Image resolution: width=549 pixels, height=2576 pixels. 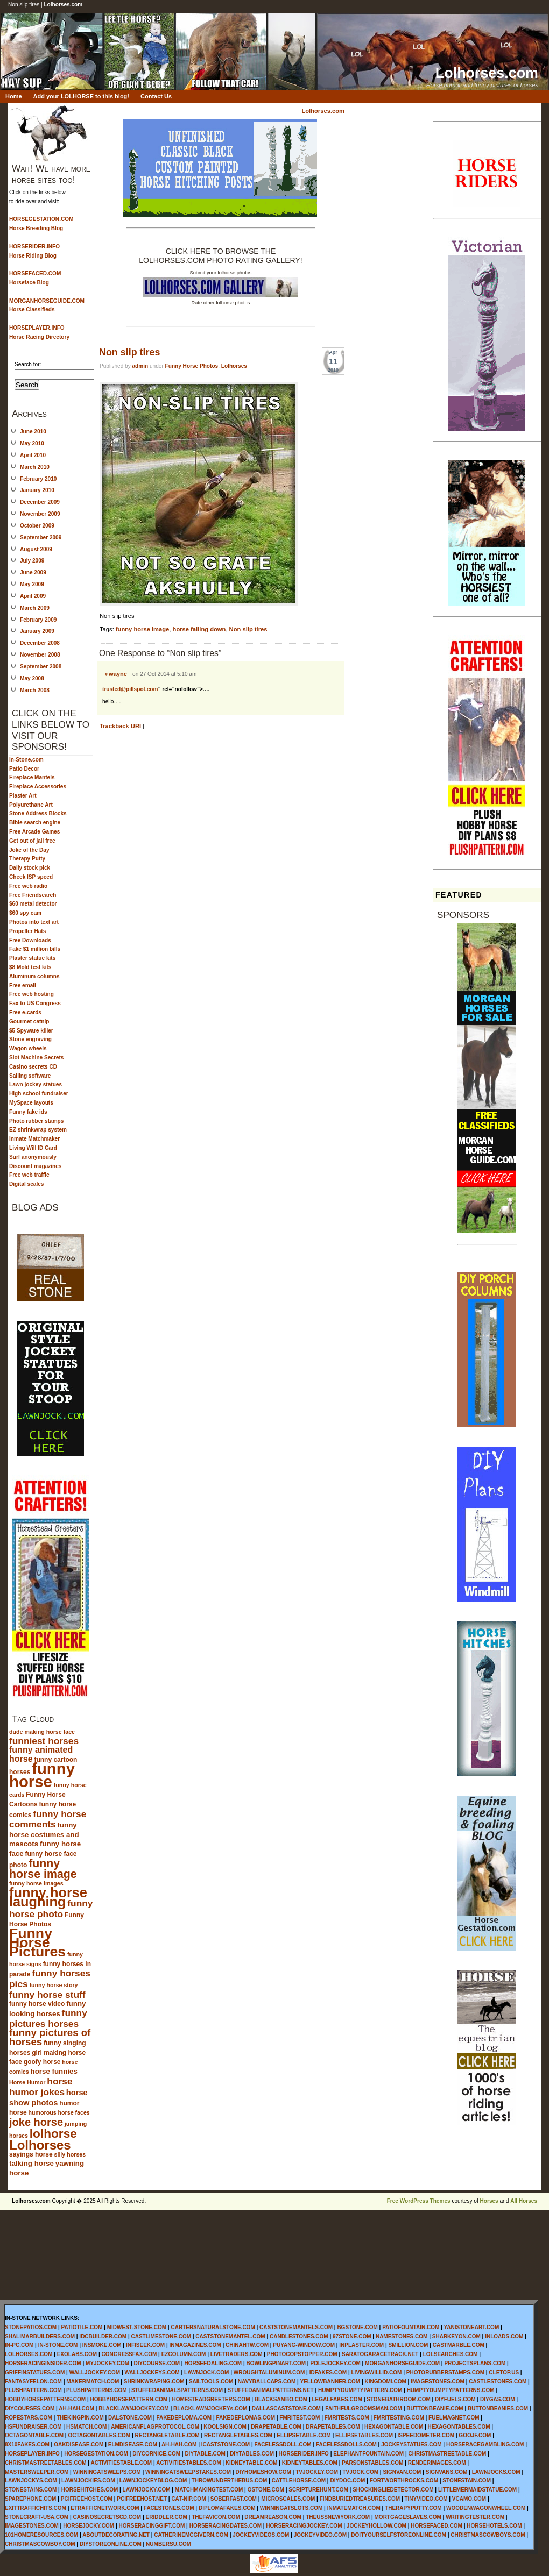 What do you see at coordinates (130, 689) in the screenshot?
I see `trusted@pillspot.com` at bounding box center [130, 689].